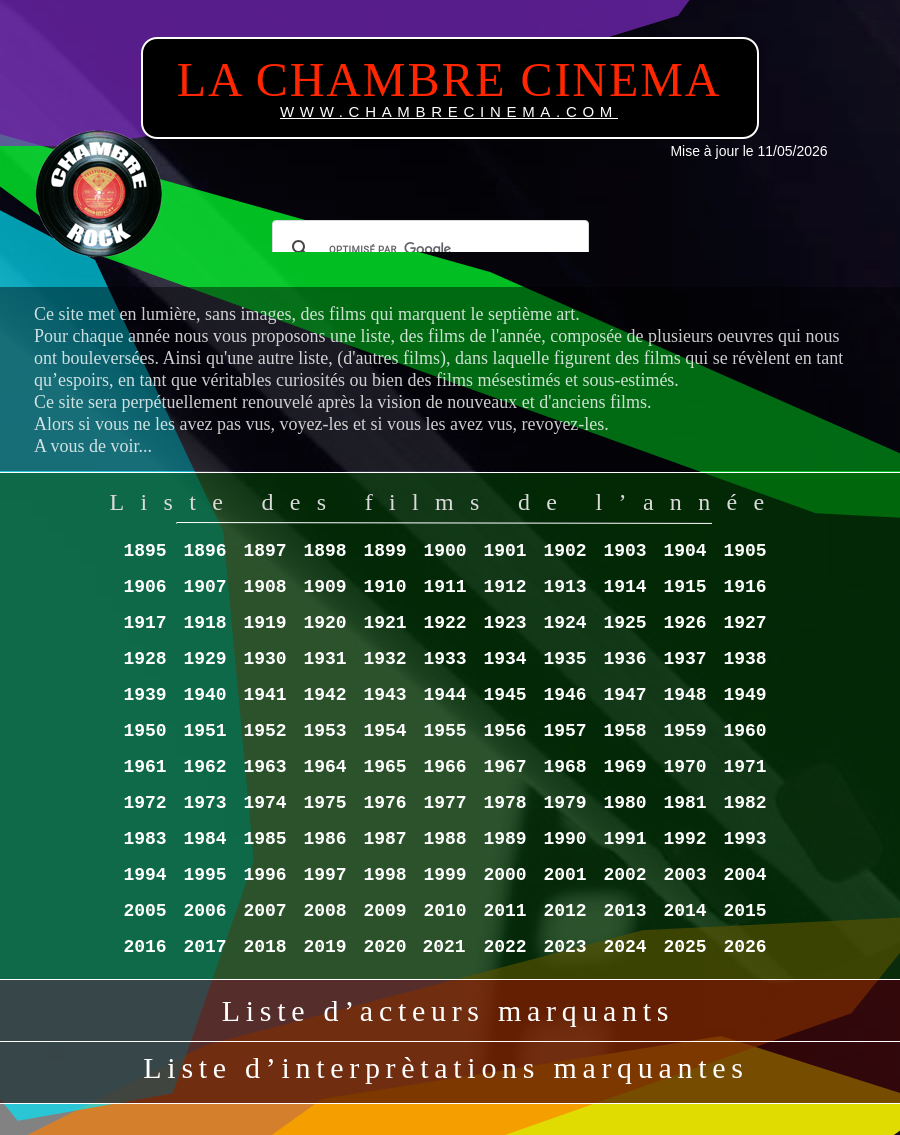 The width and height of the screenshot is (900, 1135). What do you see at coordinates (504, 803) in the screenshot?
I see `1978` at bounding box center [504, 803].